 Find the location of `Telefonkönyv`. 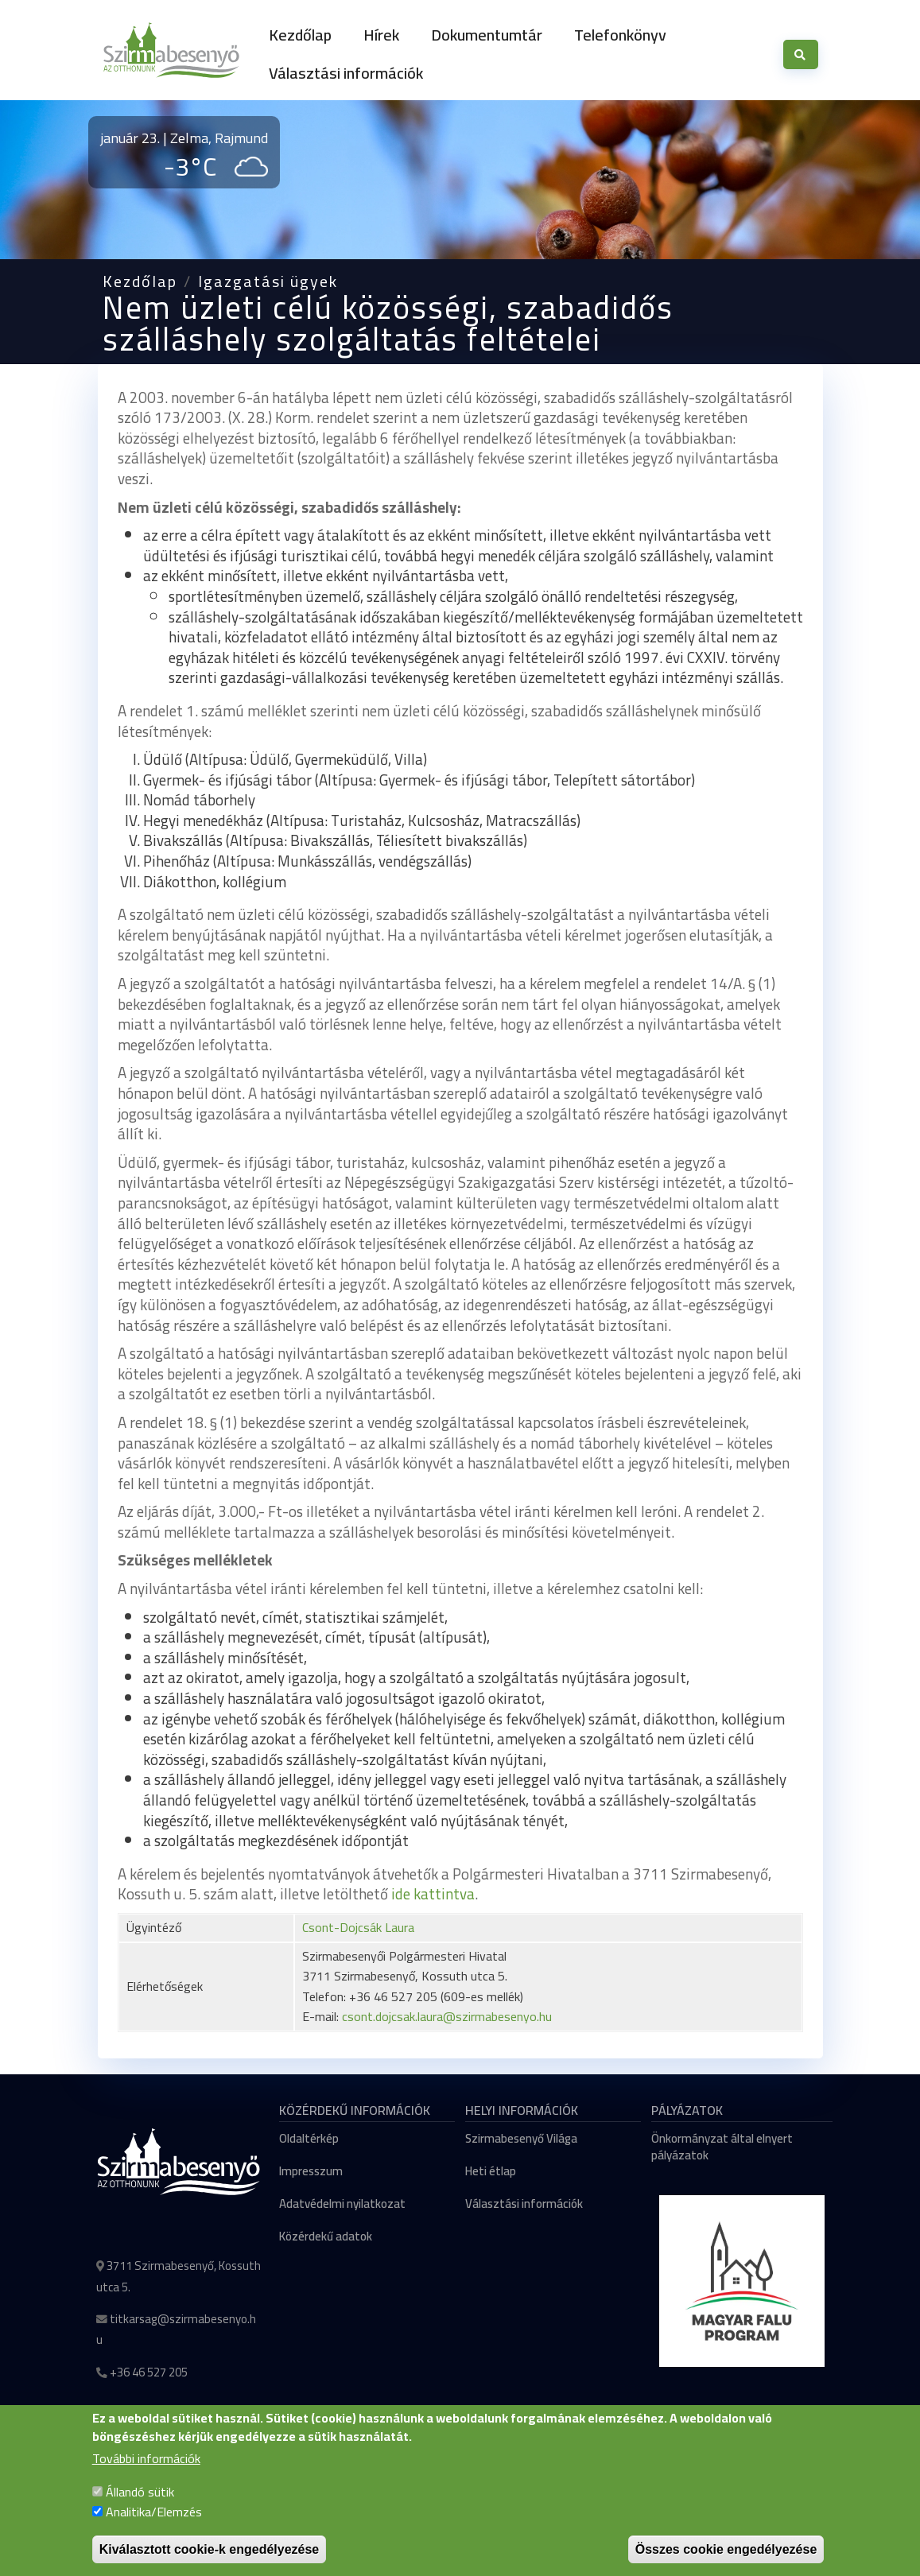

Telefonkönyv is located at coordinates (620, 34).